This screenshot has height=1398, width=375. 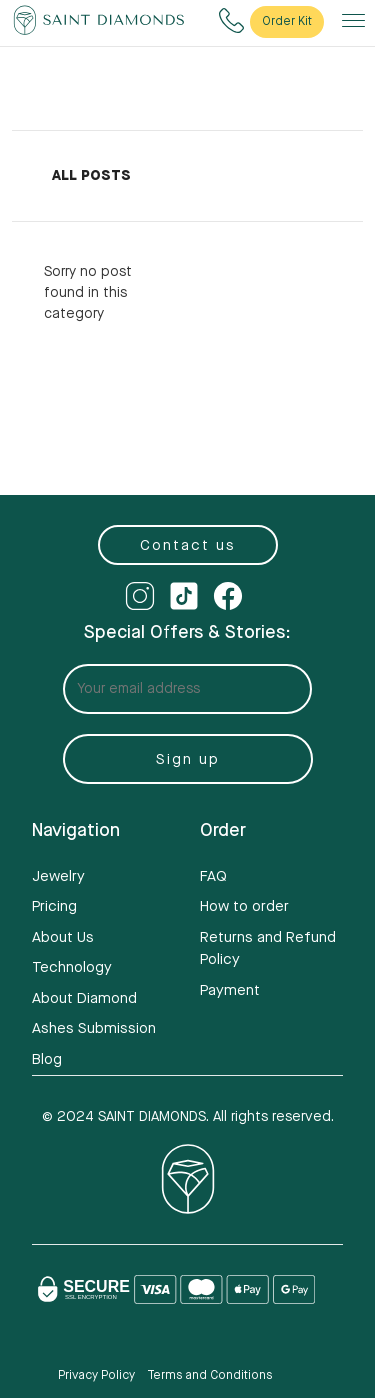 What do you see at coordinates (188, 545) in the screenshot?
I see `Contact us` at bounding box center [188, 545].